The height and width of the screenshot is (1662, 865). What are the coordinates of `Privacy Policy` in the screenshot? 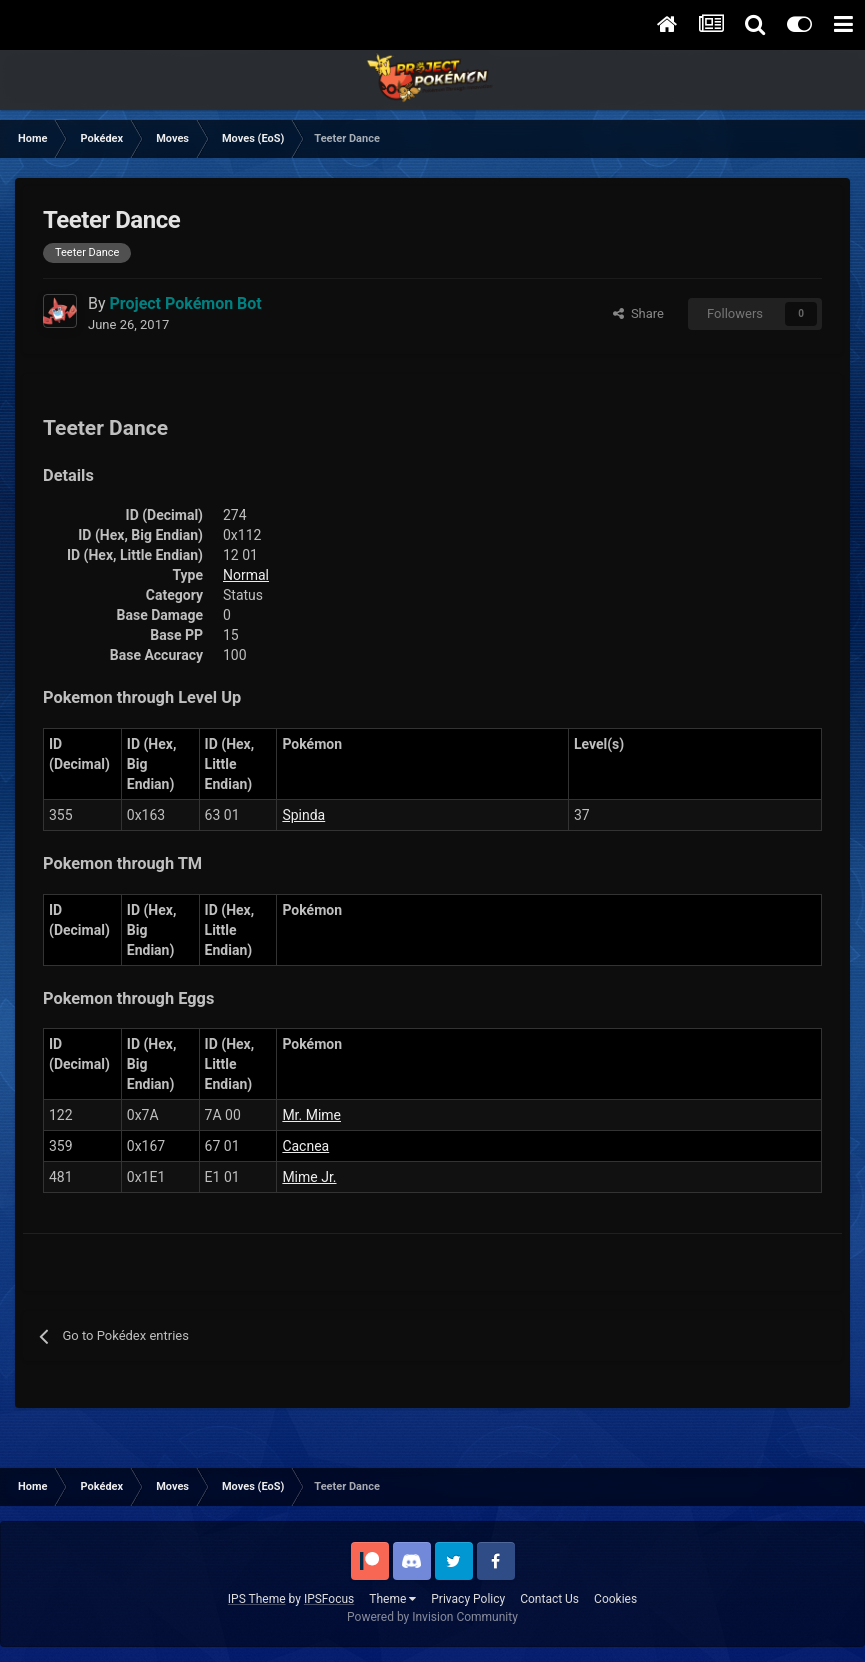 It's located at (468, 1599).